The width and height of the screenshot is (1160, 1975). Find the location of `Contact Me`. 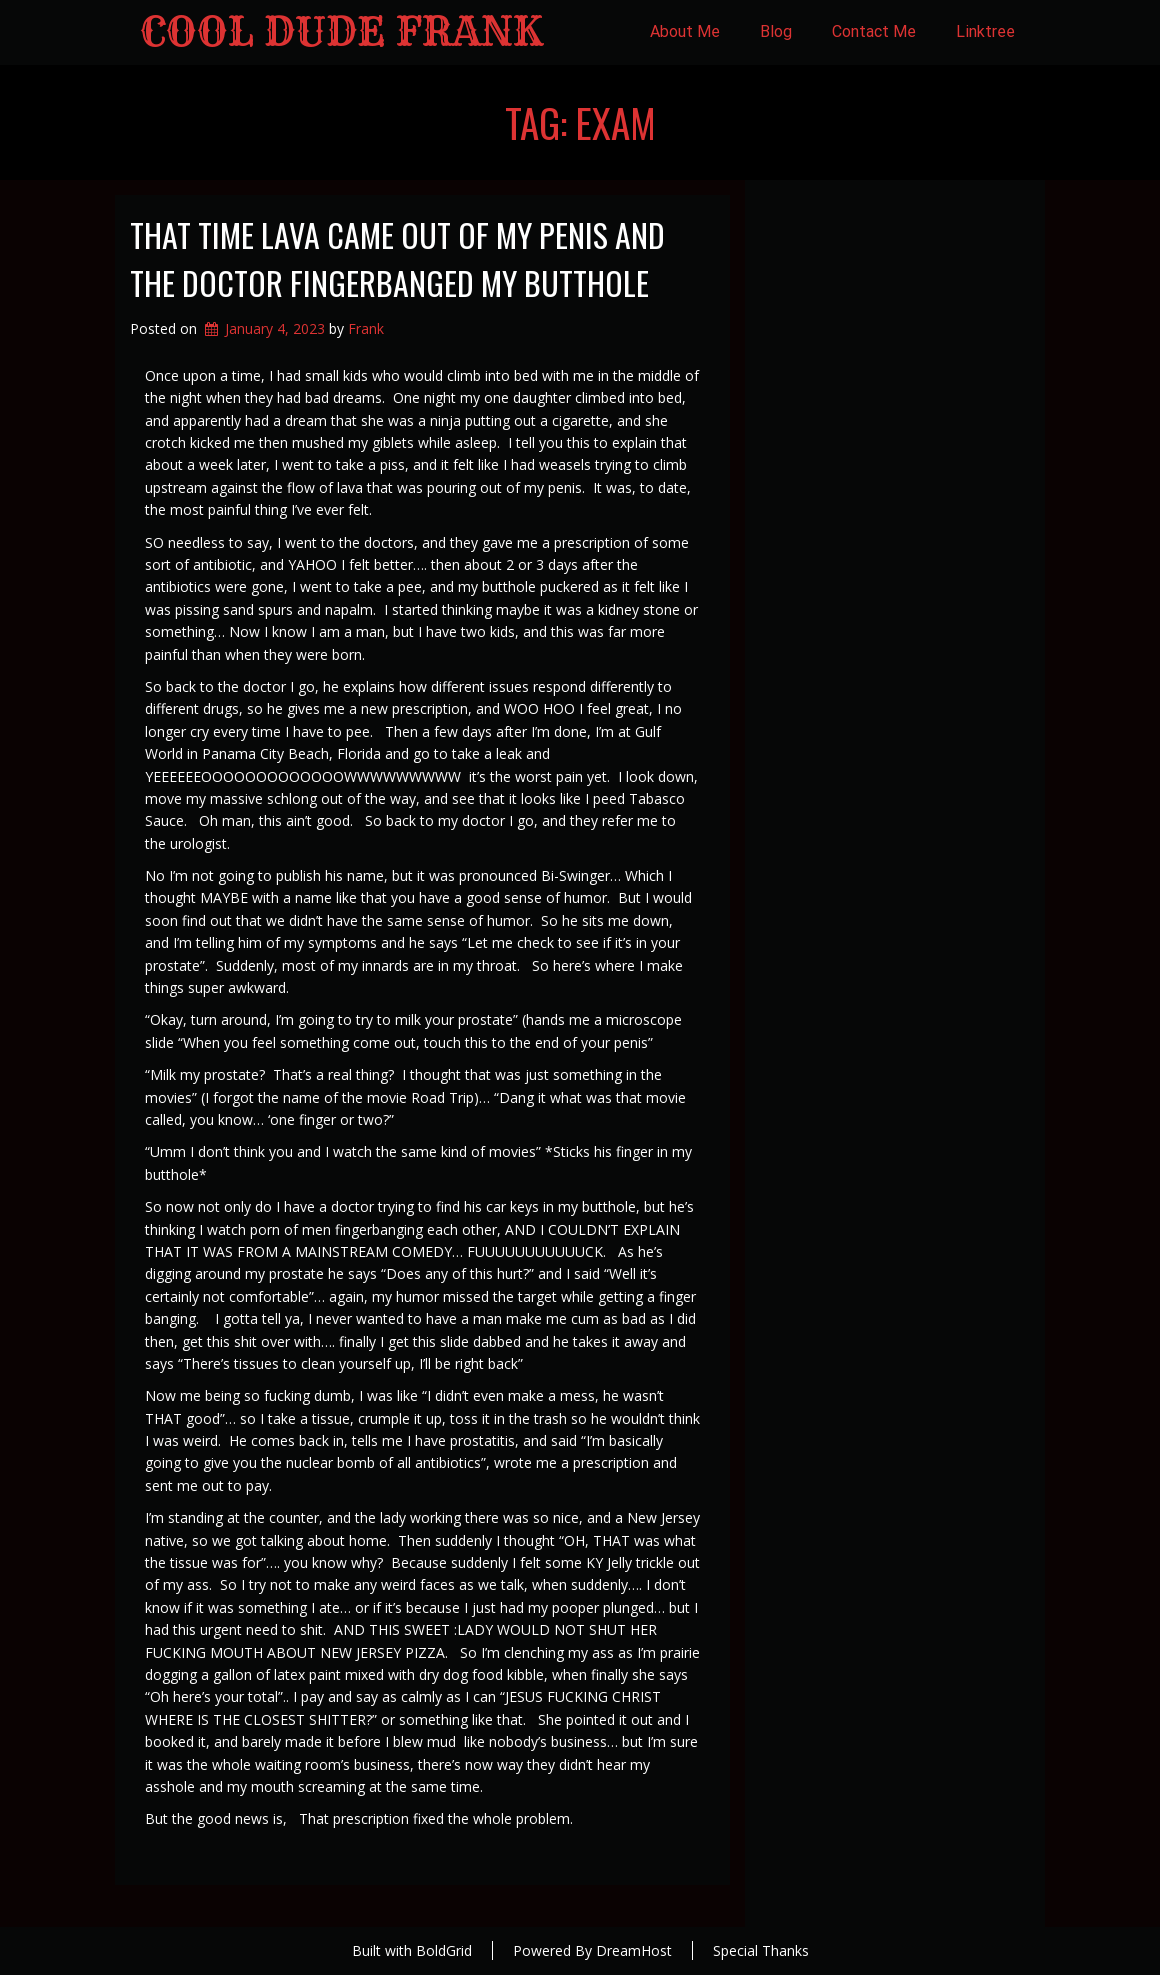

Contact Me is located at coordinates (874, 31).